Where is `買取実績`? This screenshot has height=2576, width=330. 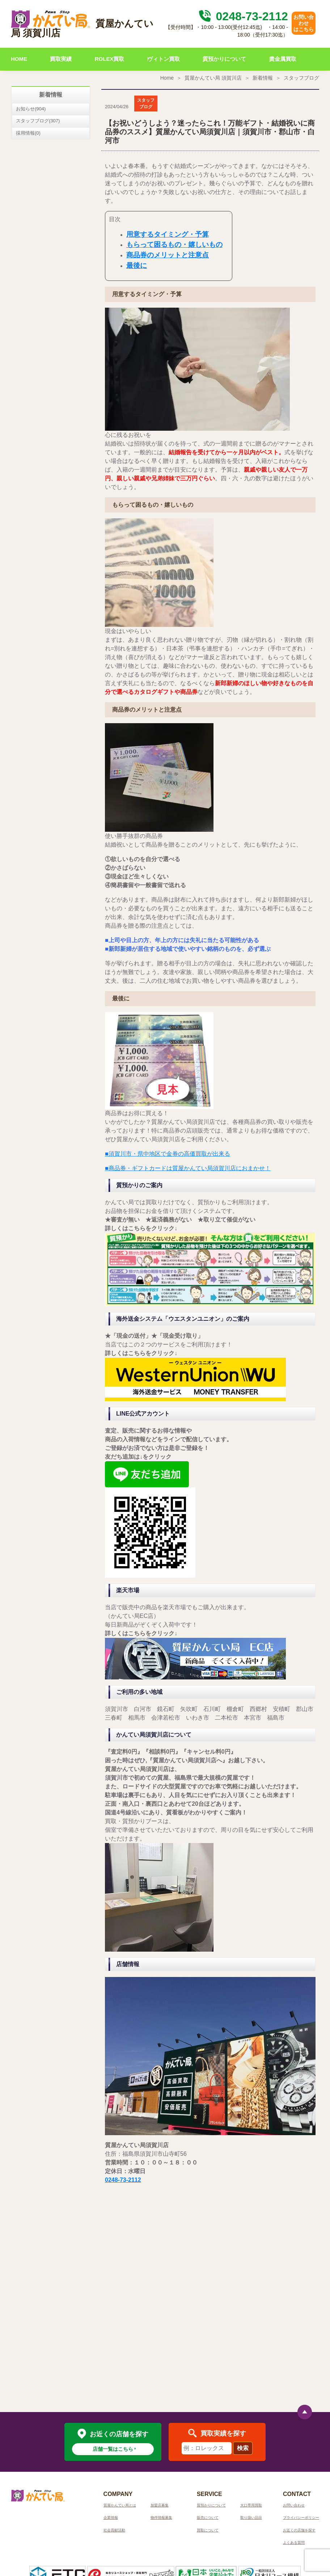 買取実績 is located at coordinates (61, 59).